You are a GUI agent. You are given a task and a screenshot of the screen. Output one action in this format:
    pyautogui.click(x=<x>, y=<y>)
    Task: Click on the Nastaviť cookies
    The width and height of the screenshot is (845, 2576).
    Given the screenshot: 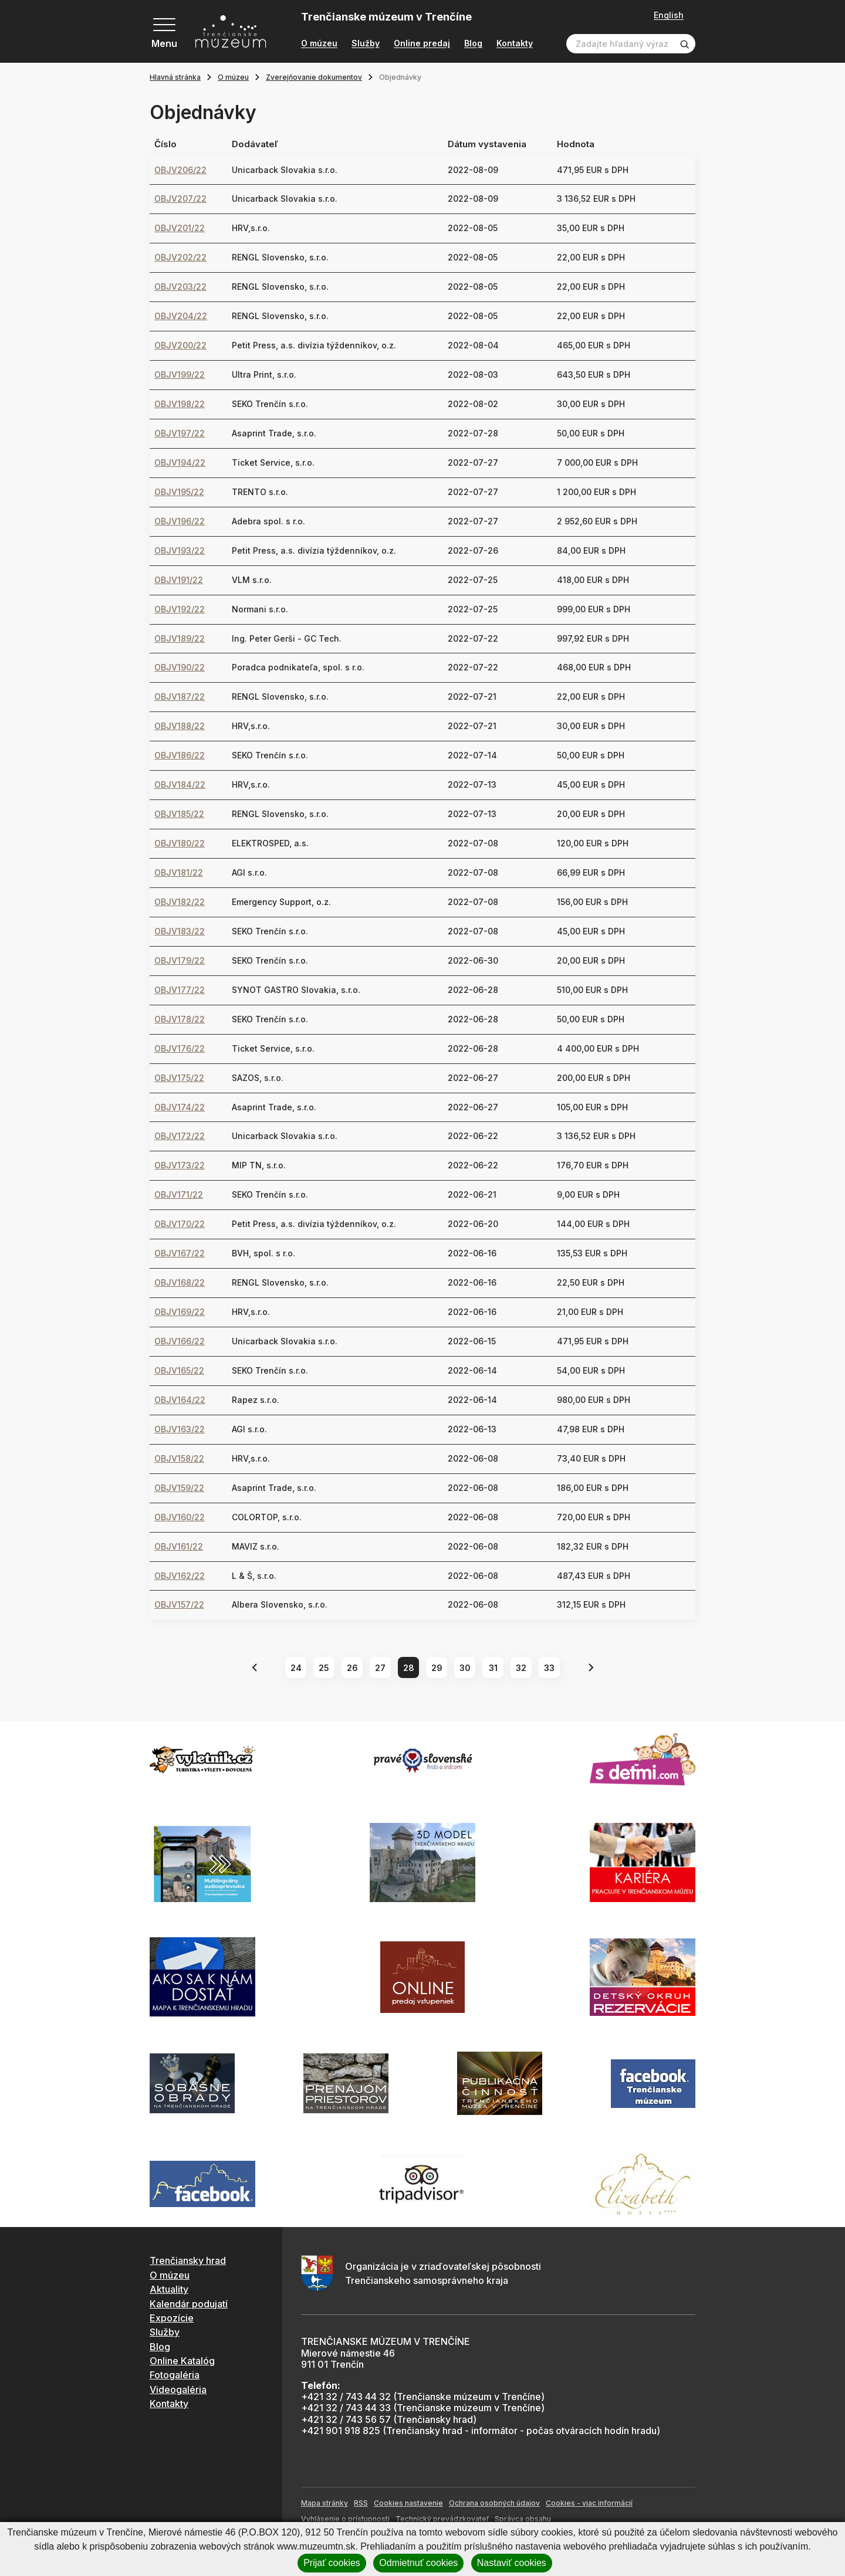 What is the action you would take?
    pyautogui.click(x=511, y=2563)
    